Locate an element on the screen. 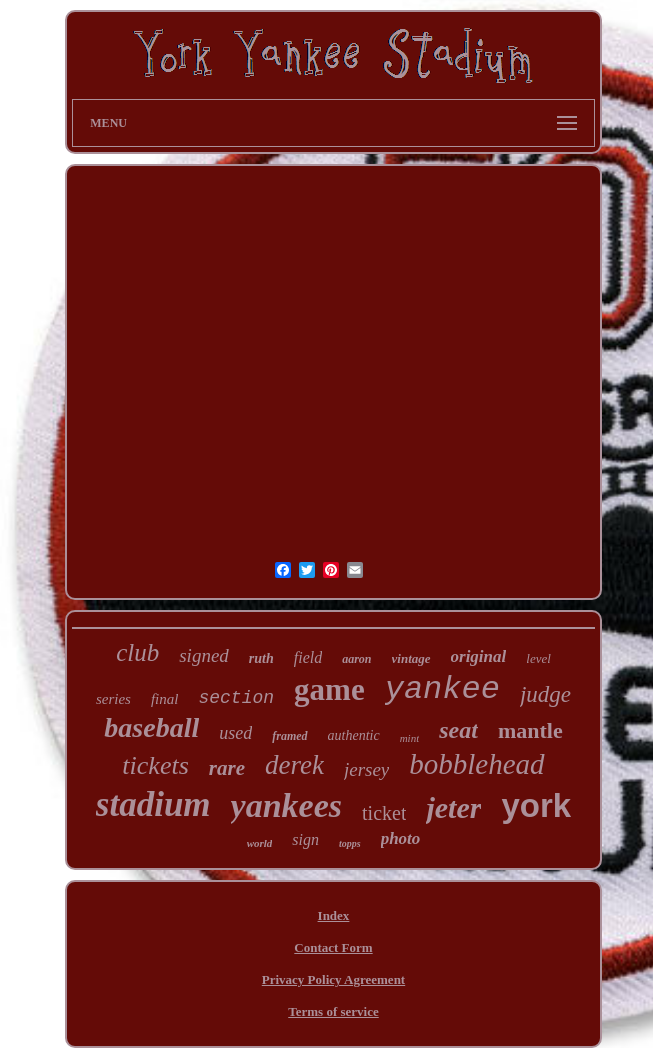 This screenshot has height=1048, width=653. game is located at coordinates (329, 689).